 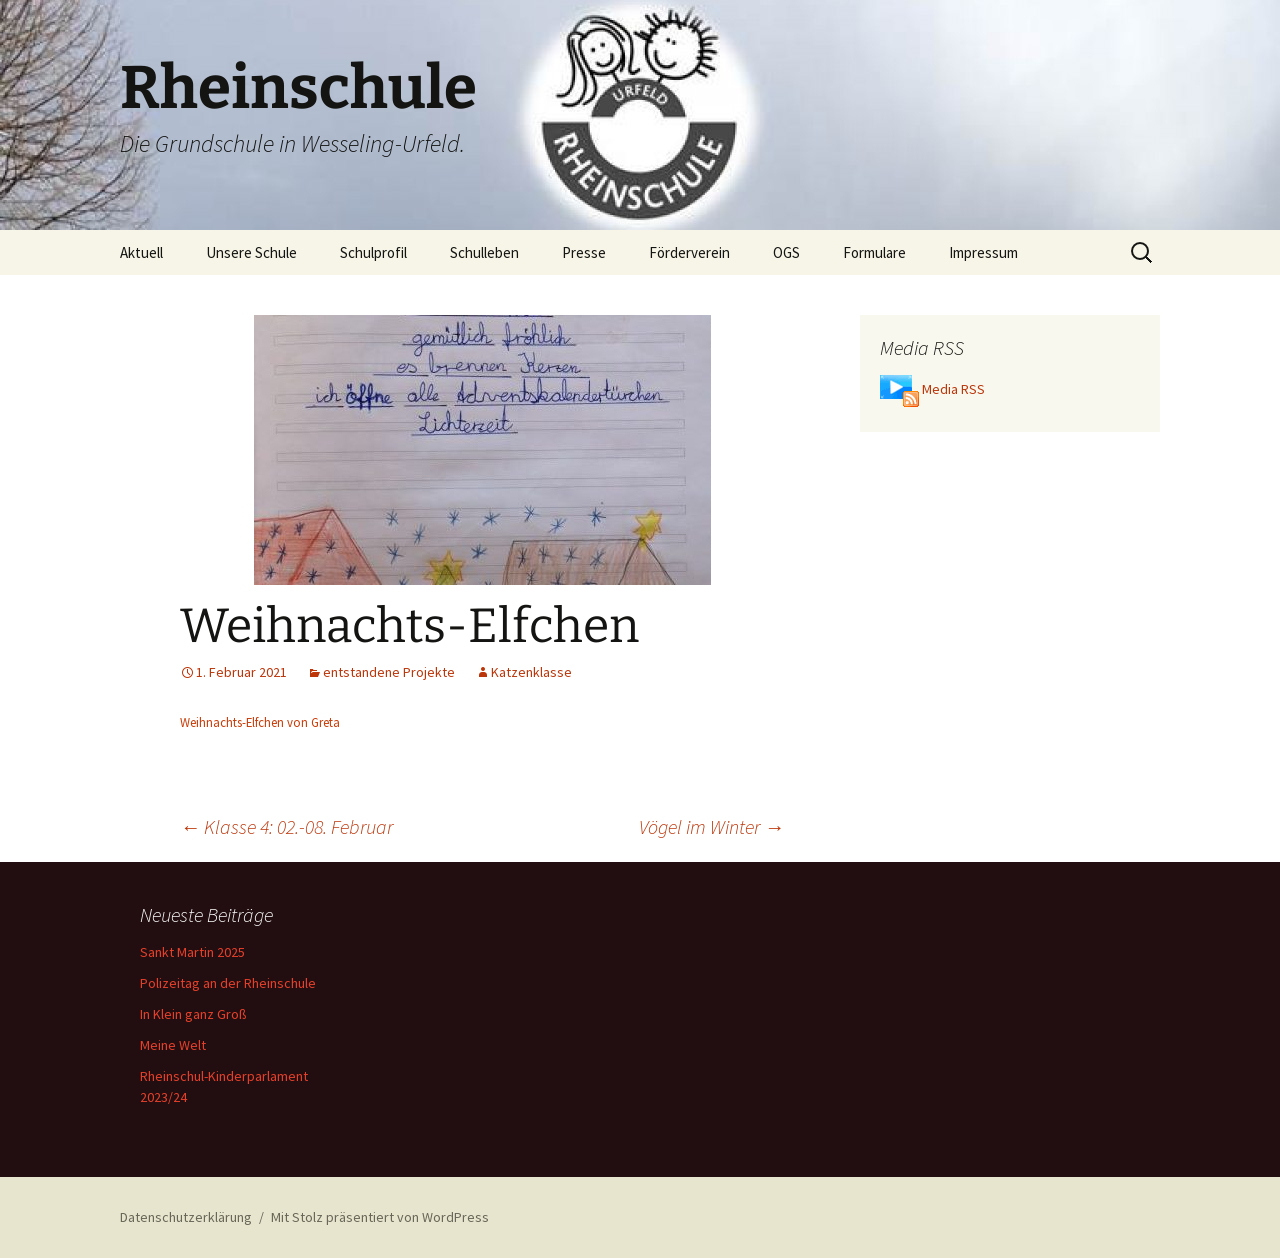 I want to click on Impressum, so click(x=983, y=252).